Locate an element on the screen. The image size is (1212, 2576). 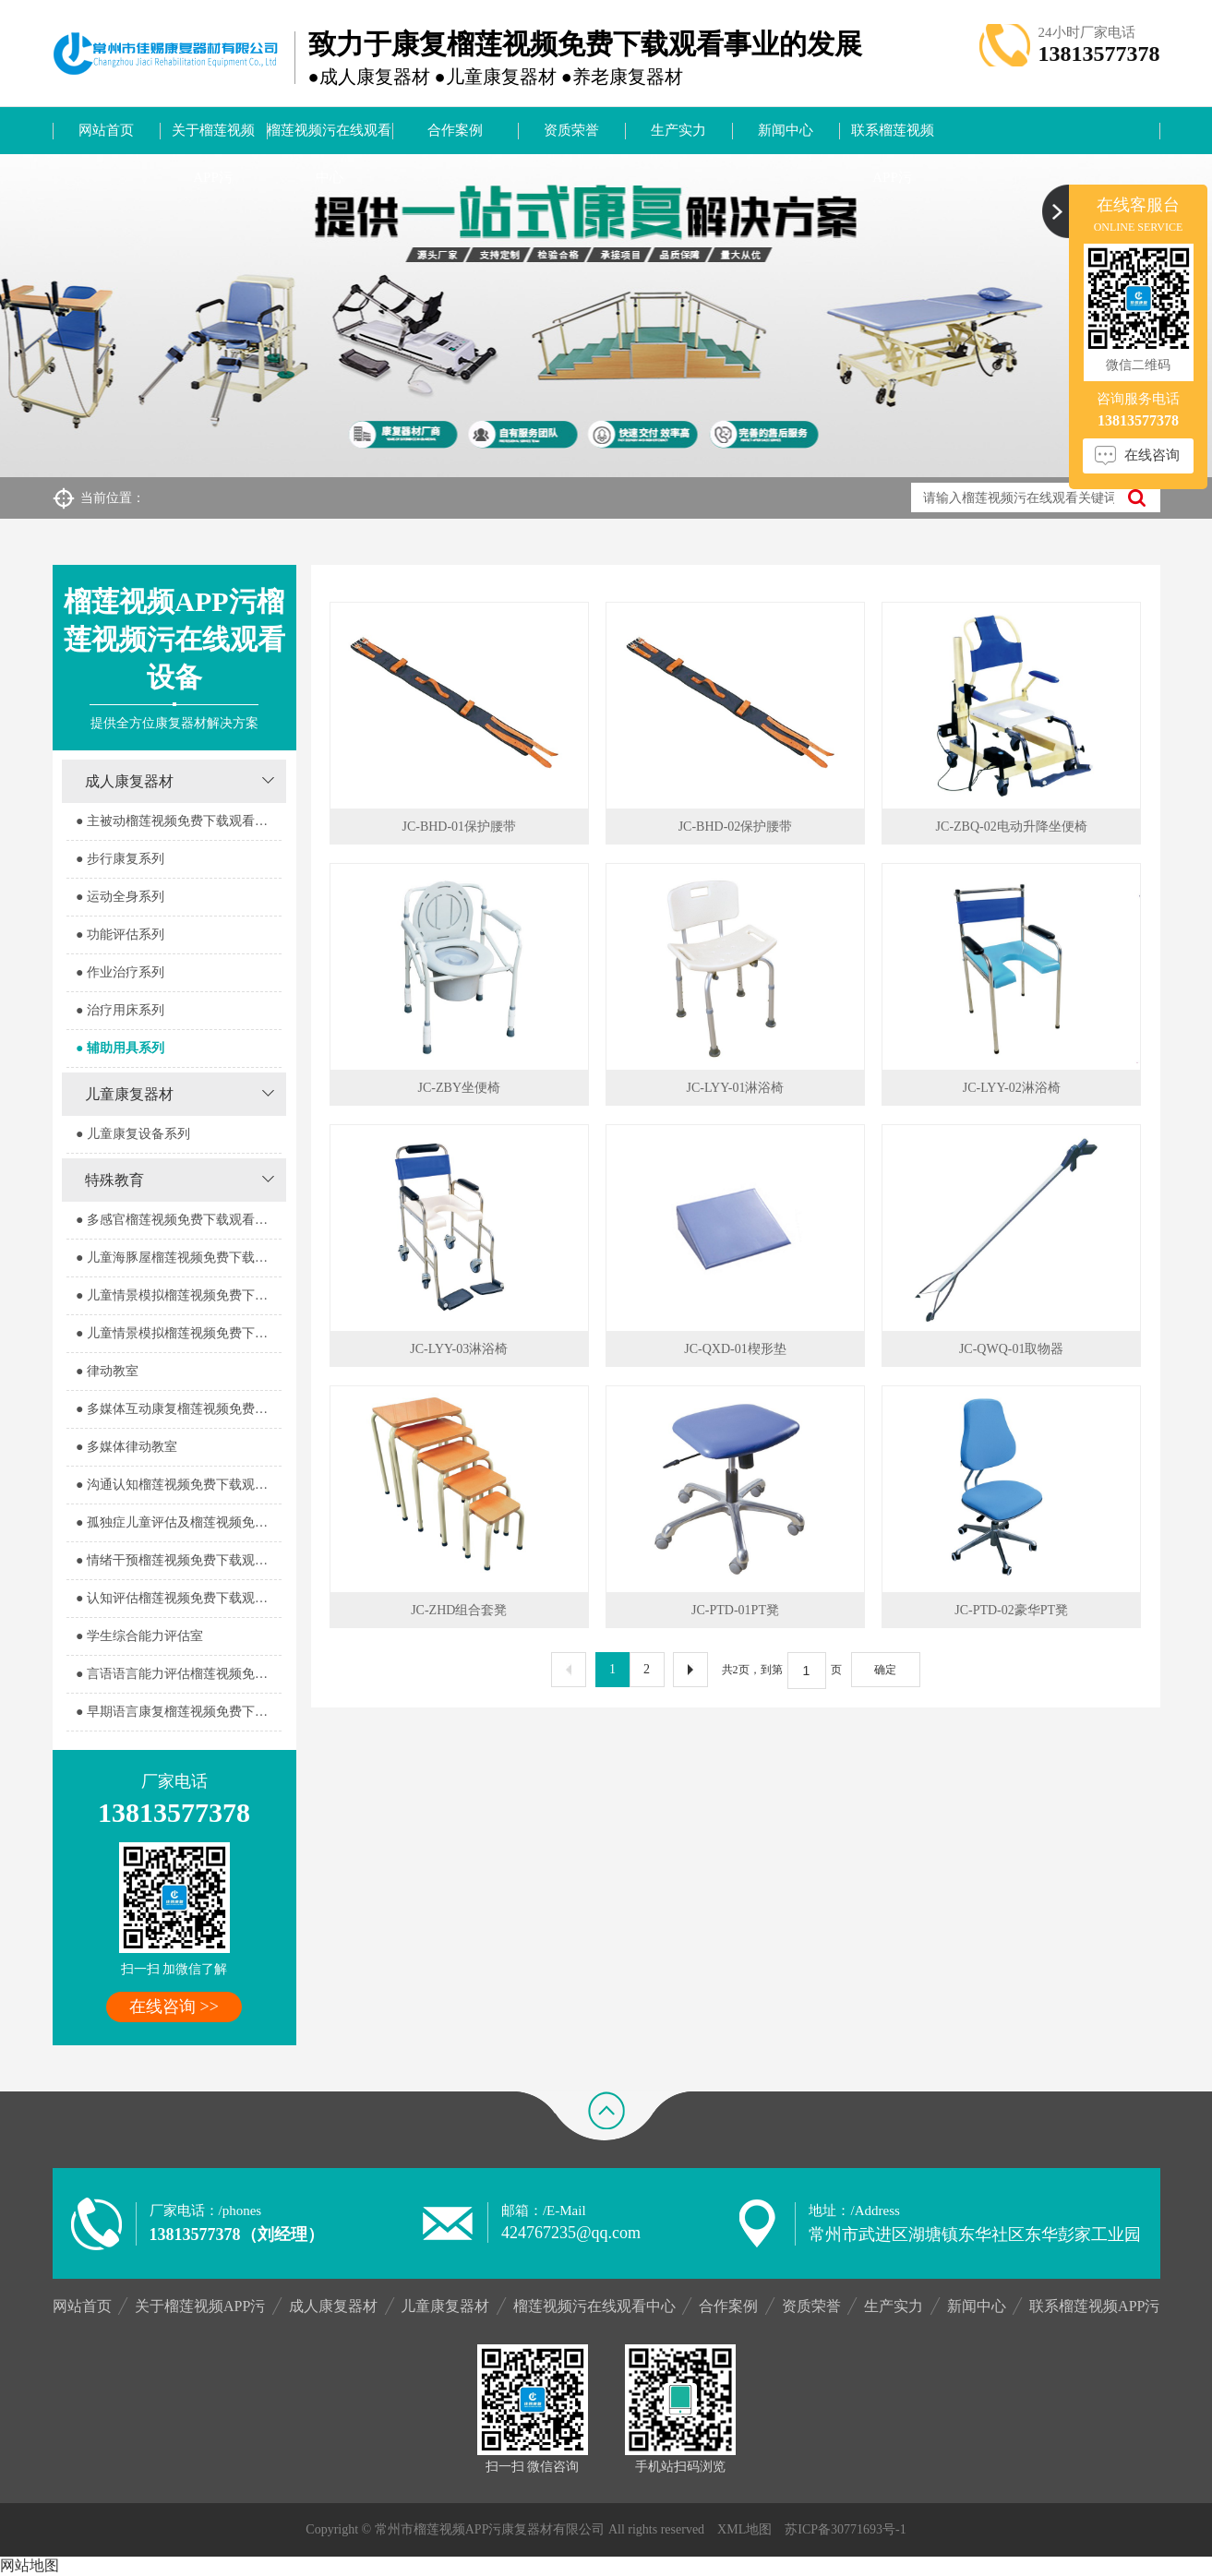
资质荣誉 is located at coordinates (571, 130).